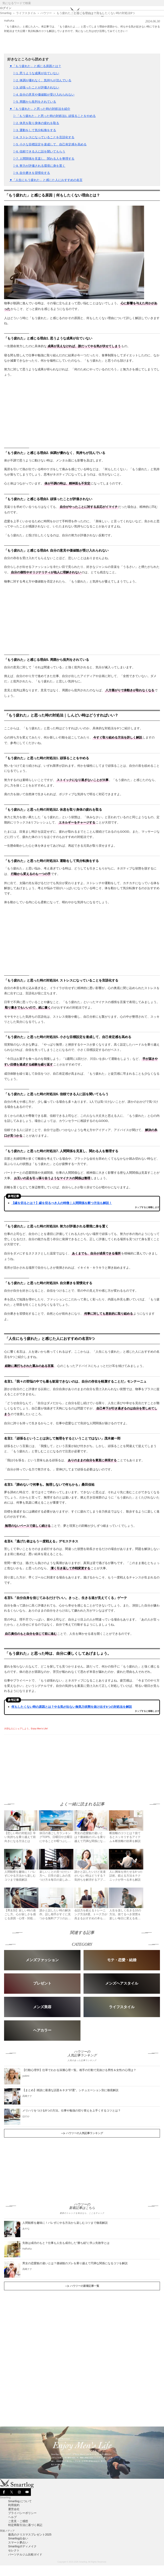 The image size is (164, 2576). What do you see at coordinates (5, 8) in the screenshot?
I see `ログイン` at bounding box center [5, 8].